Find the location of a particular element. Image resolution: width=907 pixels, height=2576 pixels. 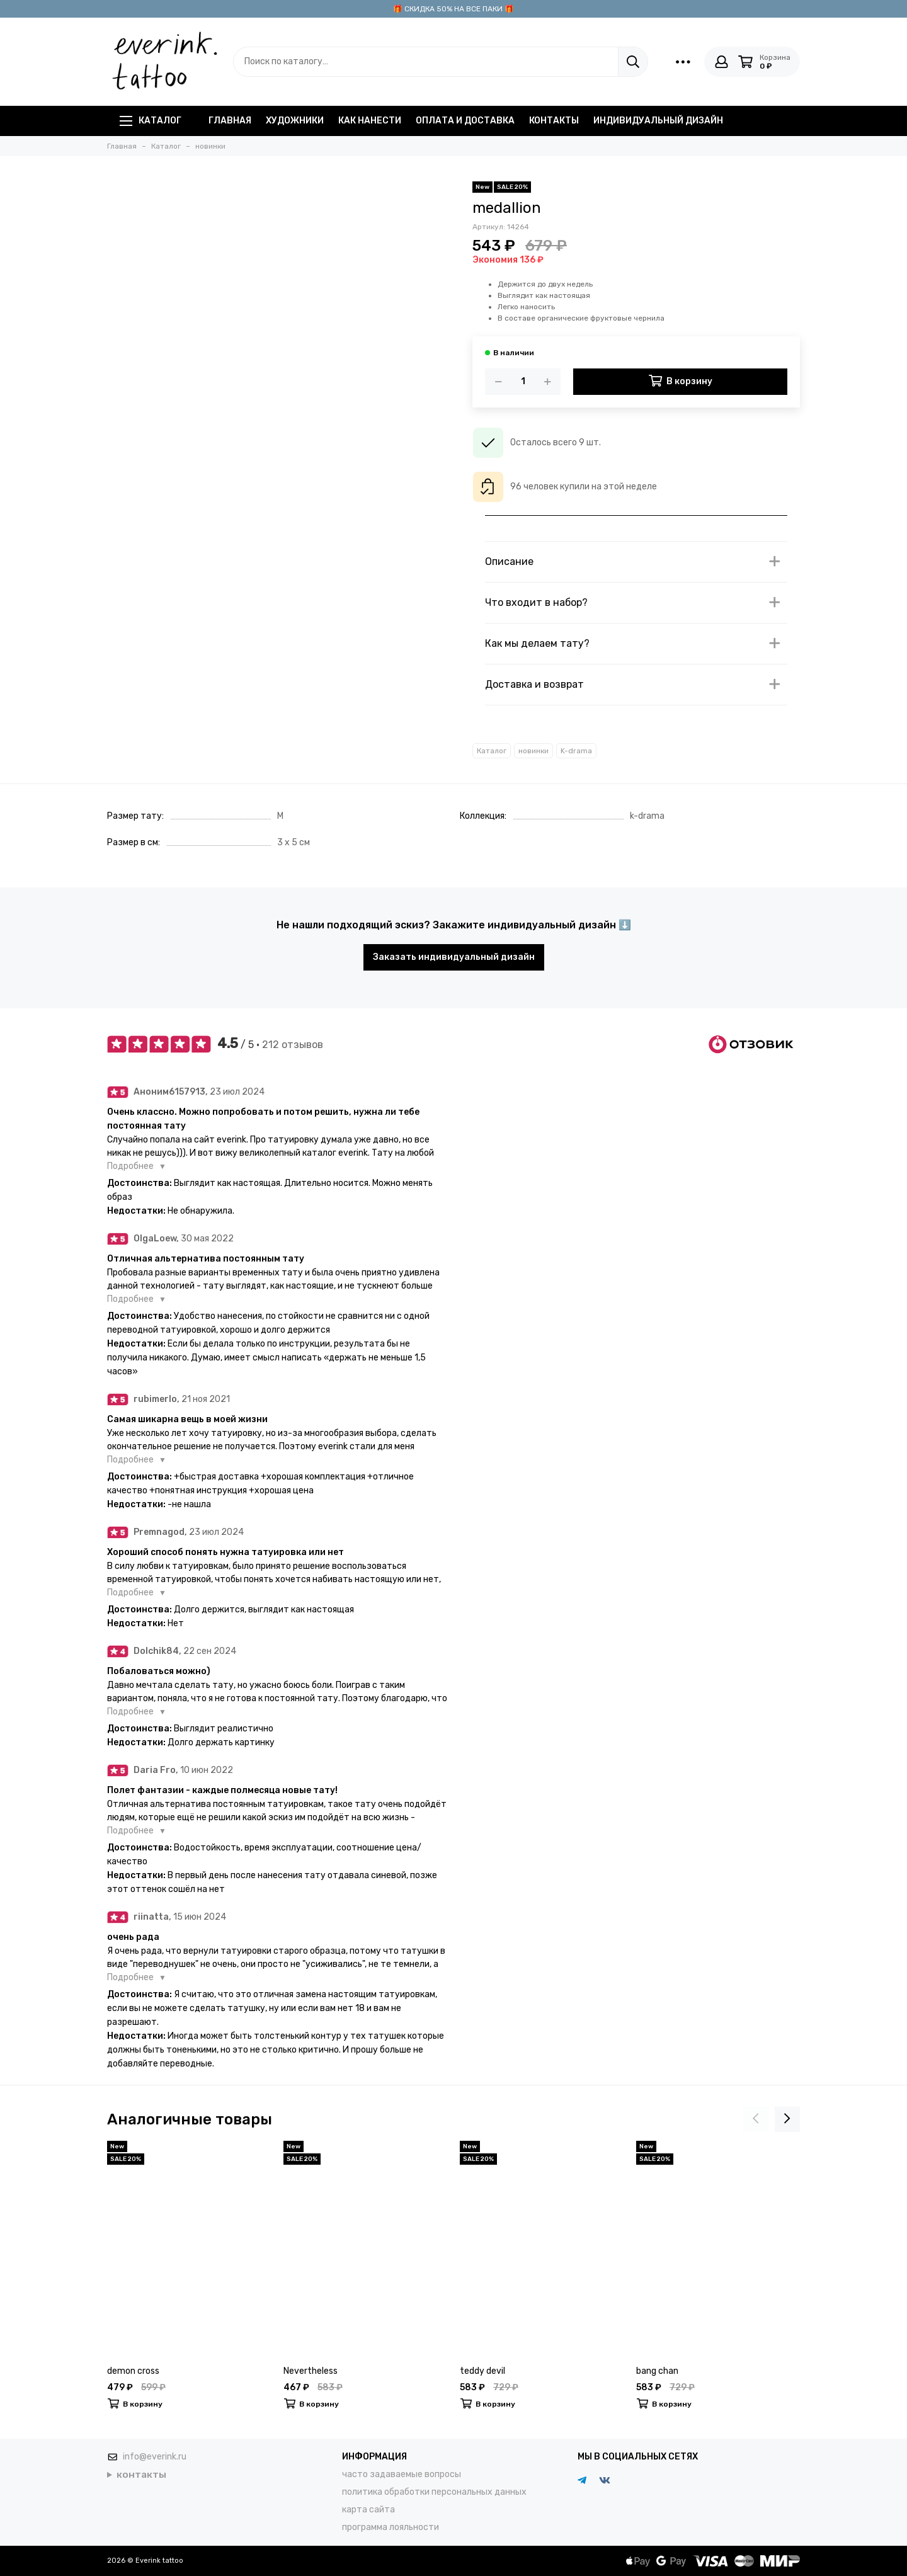

карта сайта is located at coordinates (368, 2509).